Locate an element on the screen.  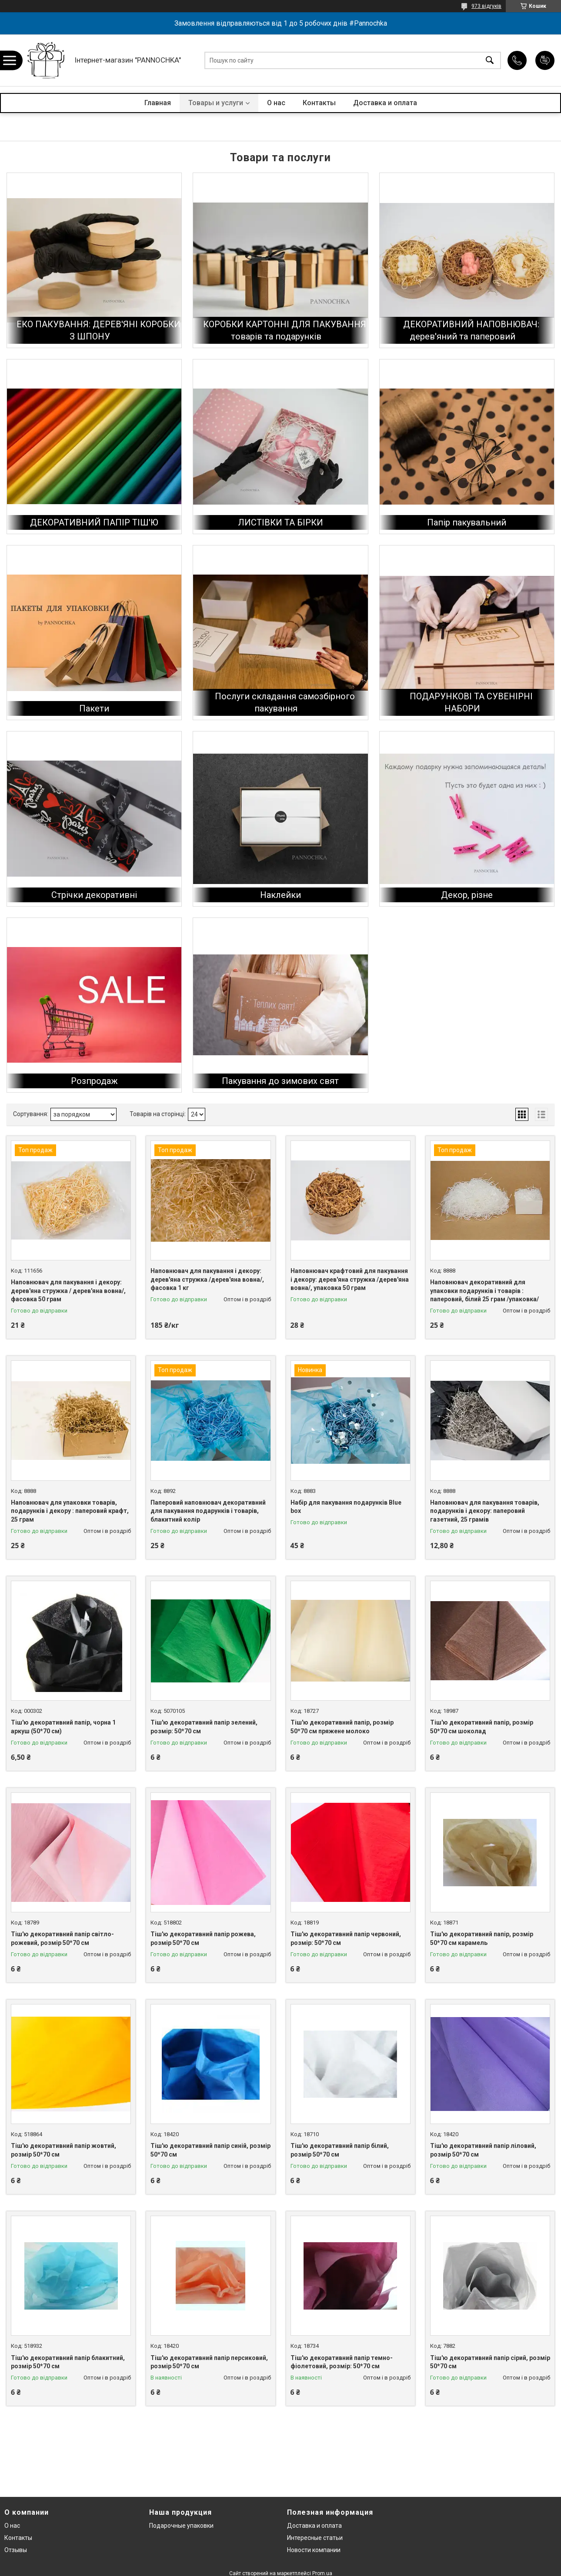
ДЕКОРАТИВНИЙ НАПОВНЮВАЧ: дерев'яний та паперовий is located at coordinates (471, 330).